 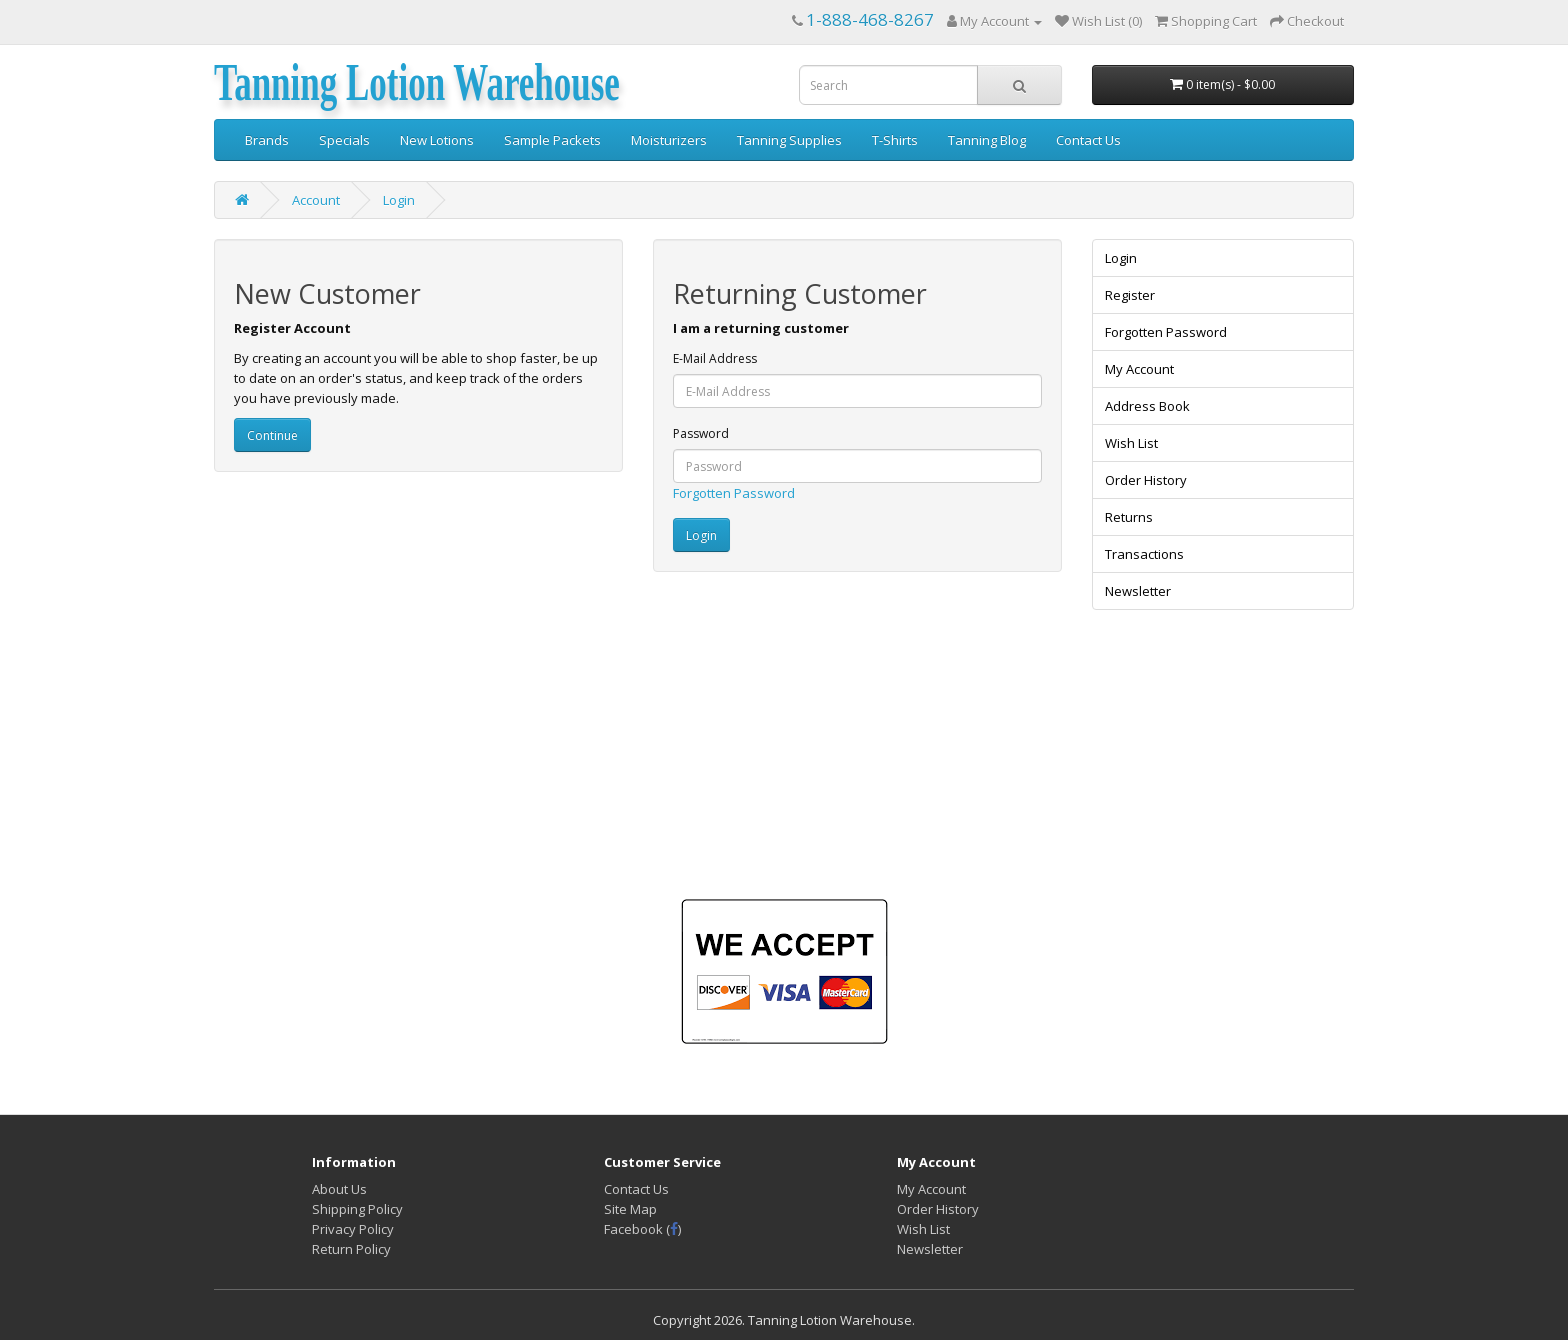 What do you see at coordinates (344, 140) in the screenshot?
I see `Specials` at bounding box center [344, 140].